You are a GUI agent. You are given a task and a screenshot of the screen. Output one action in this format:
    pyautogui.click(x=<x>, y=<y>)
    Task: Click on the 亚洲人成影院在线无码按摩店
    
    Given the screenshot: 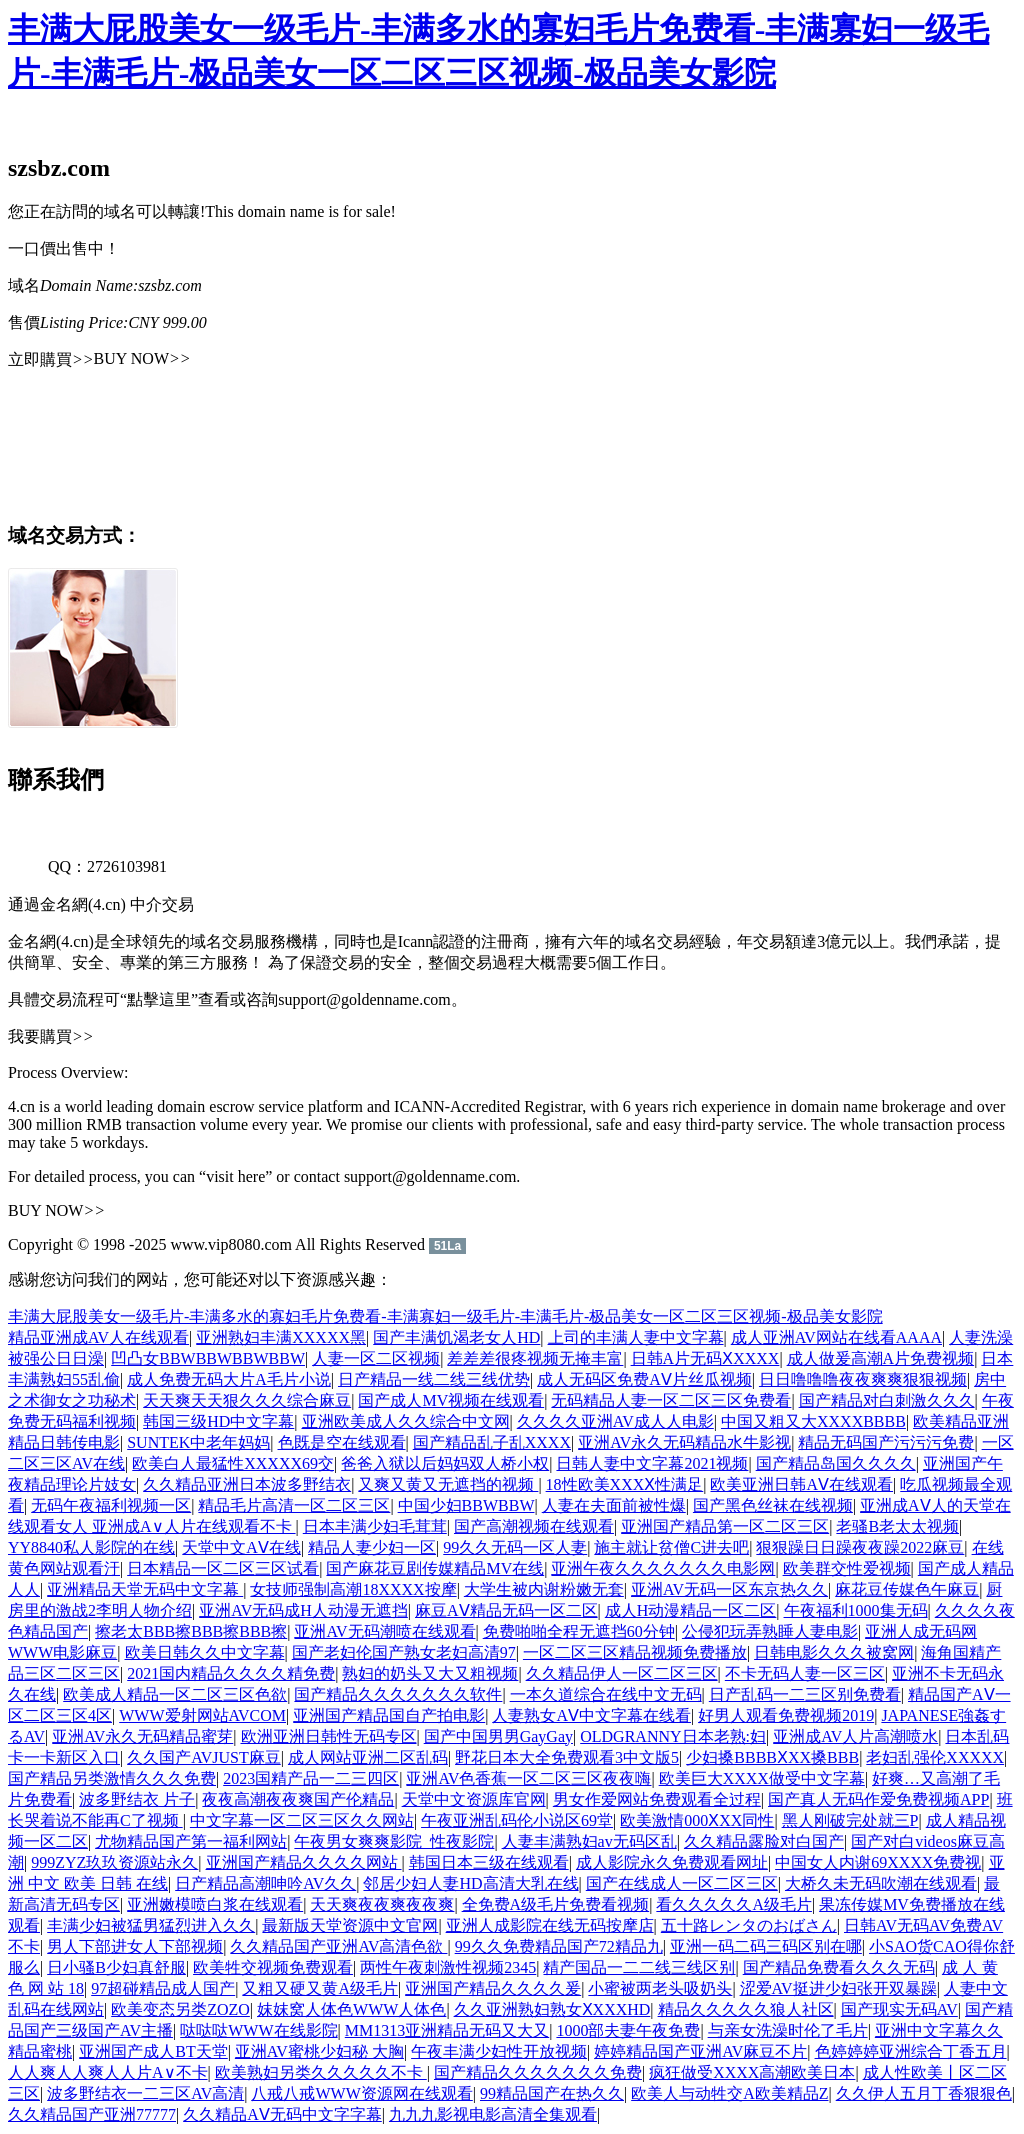 What is the action you would take?
    pyautogui.click(x=550, y=1925)
    